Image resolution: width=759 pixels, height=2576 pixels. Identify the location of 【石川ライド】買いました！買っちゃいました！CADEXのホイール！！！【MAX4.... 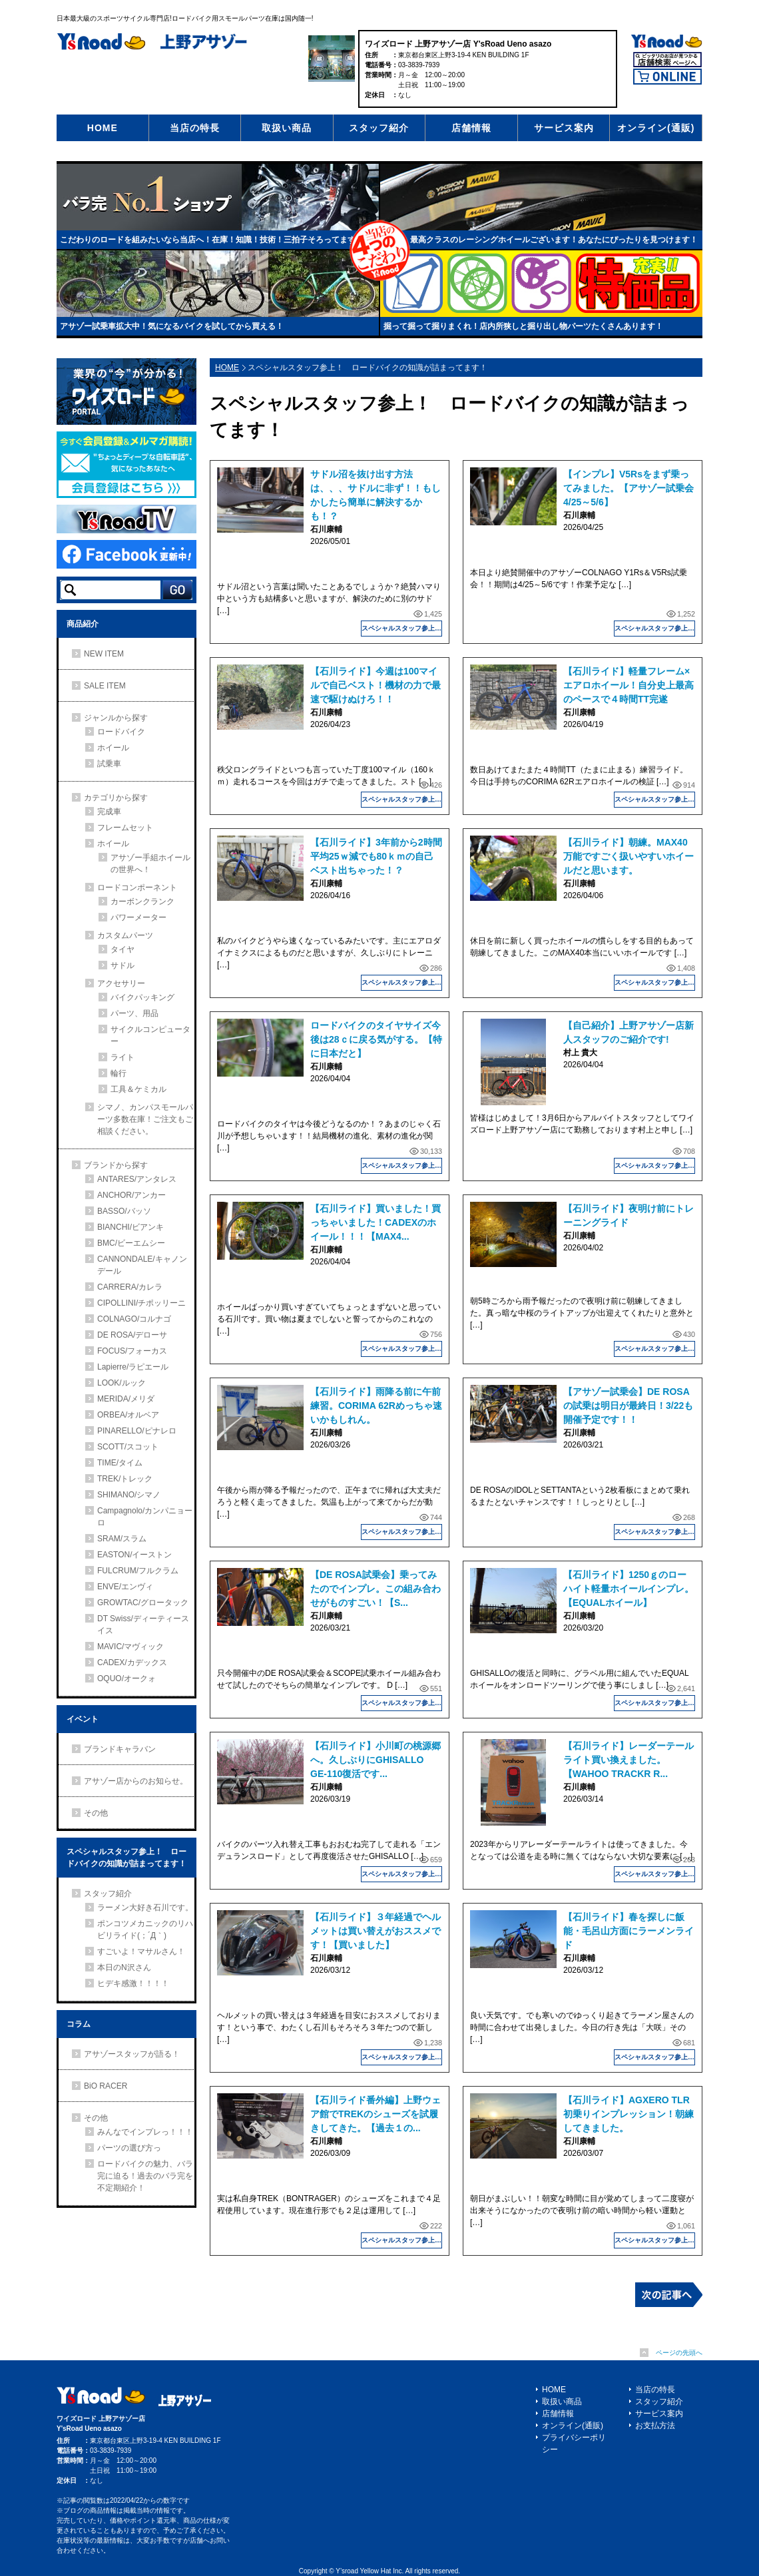
(375, 1222).